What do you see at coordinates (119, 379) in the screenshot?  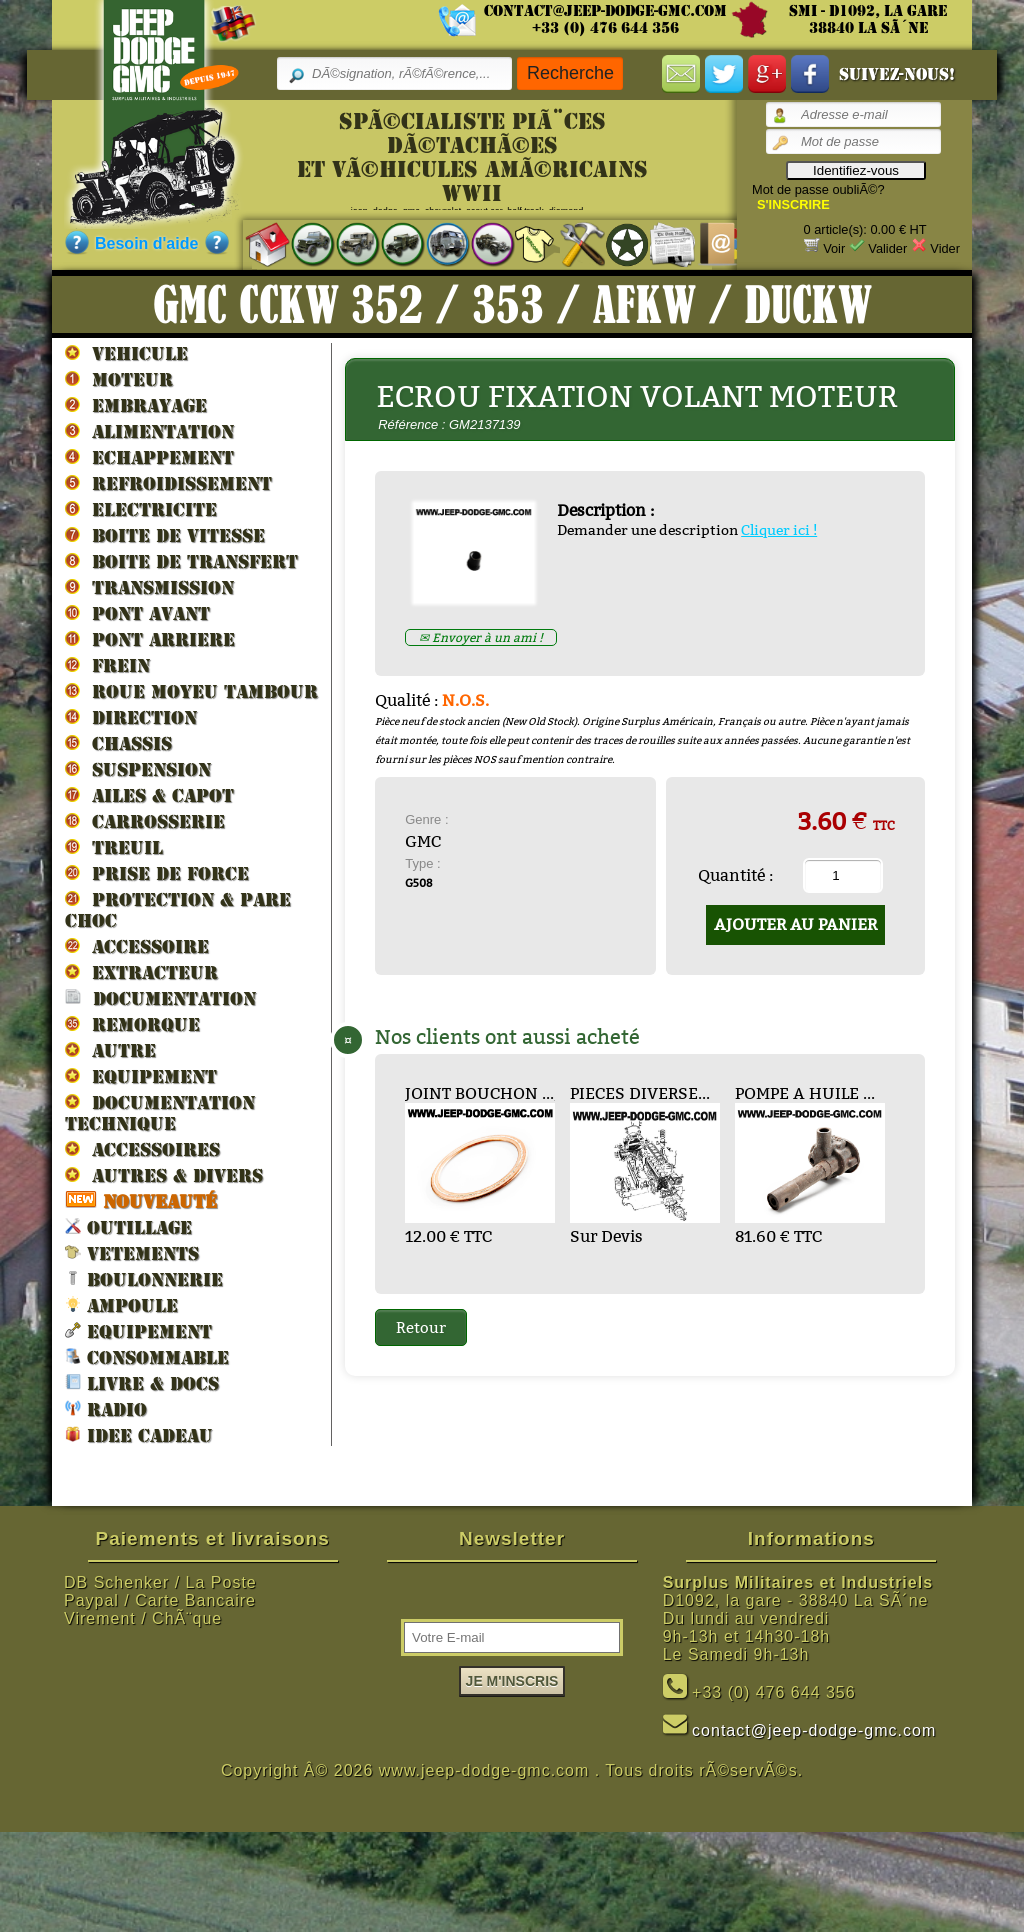 I see `MOTEUR` at bounding box center [119, 379].